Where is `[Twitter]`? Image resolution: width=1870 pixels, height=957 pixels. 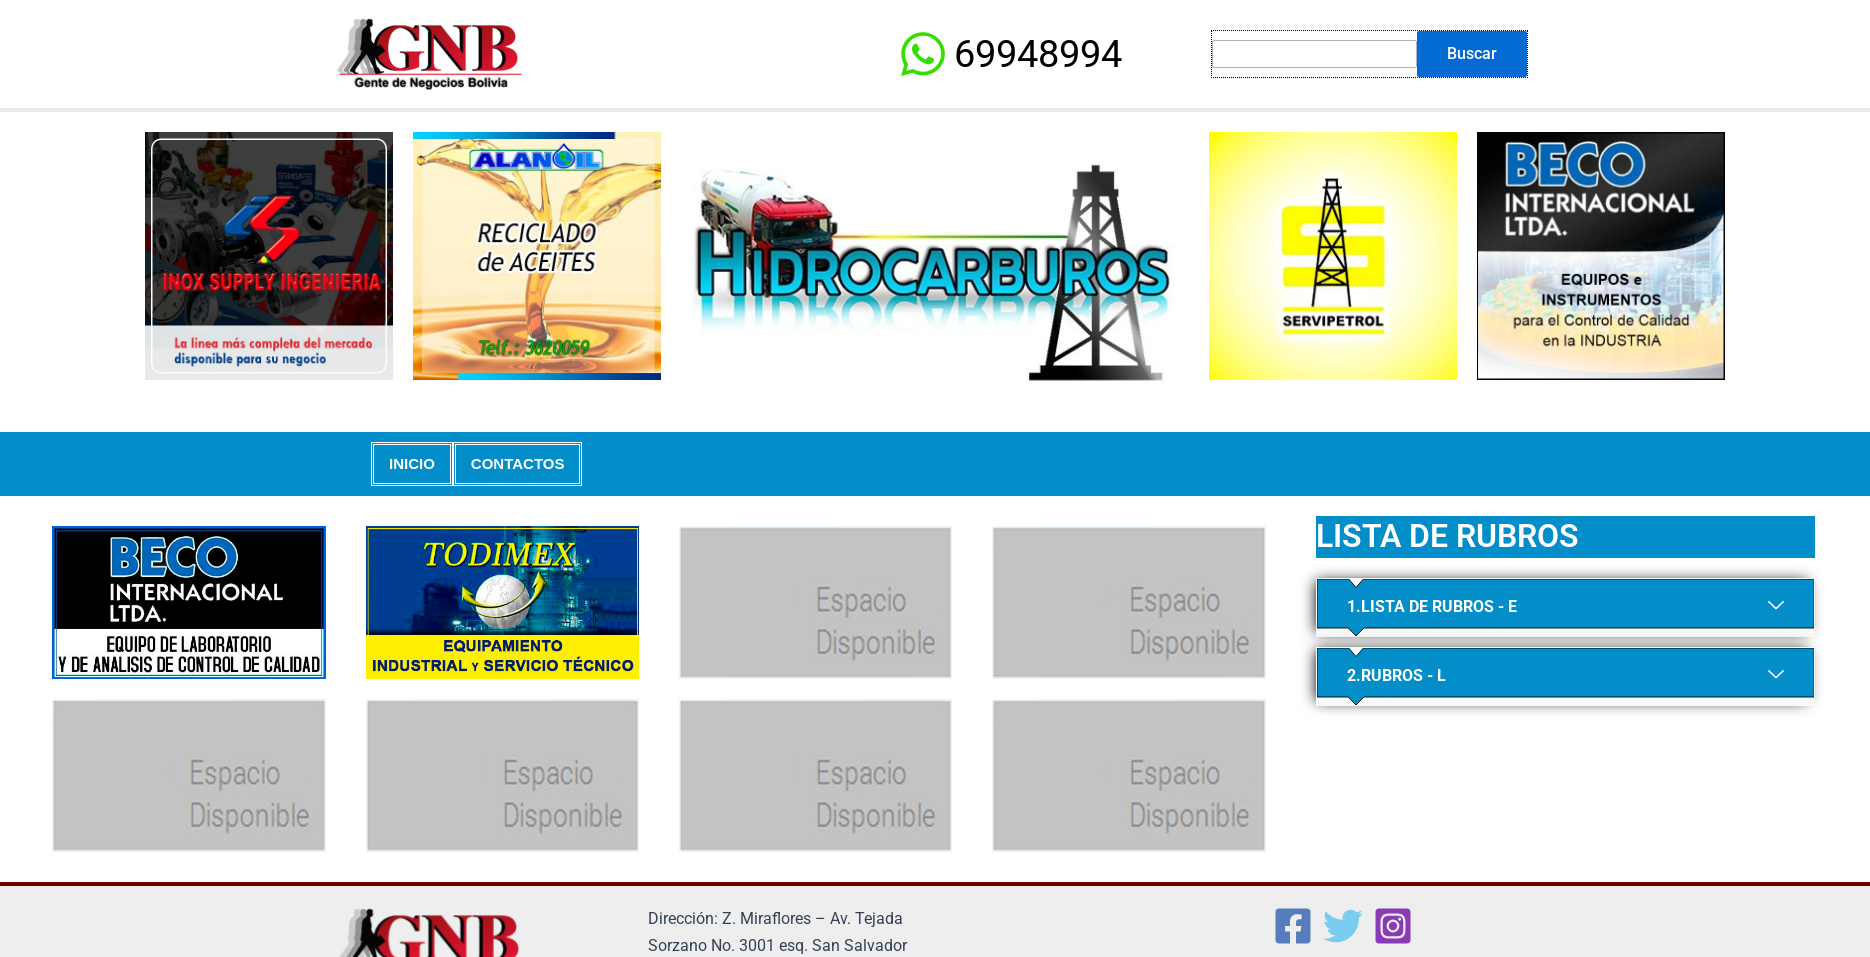
[Twitter] is located at coordinates (1343, 926).